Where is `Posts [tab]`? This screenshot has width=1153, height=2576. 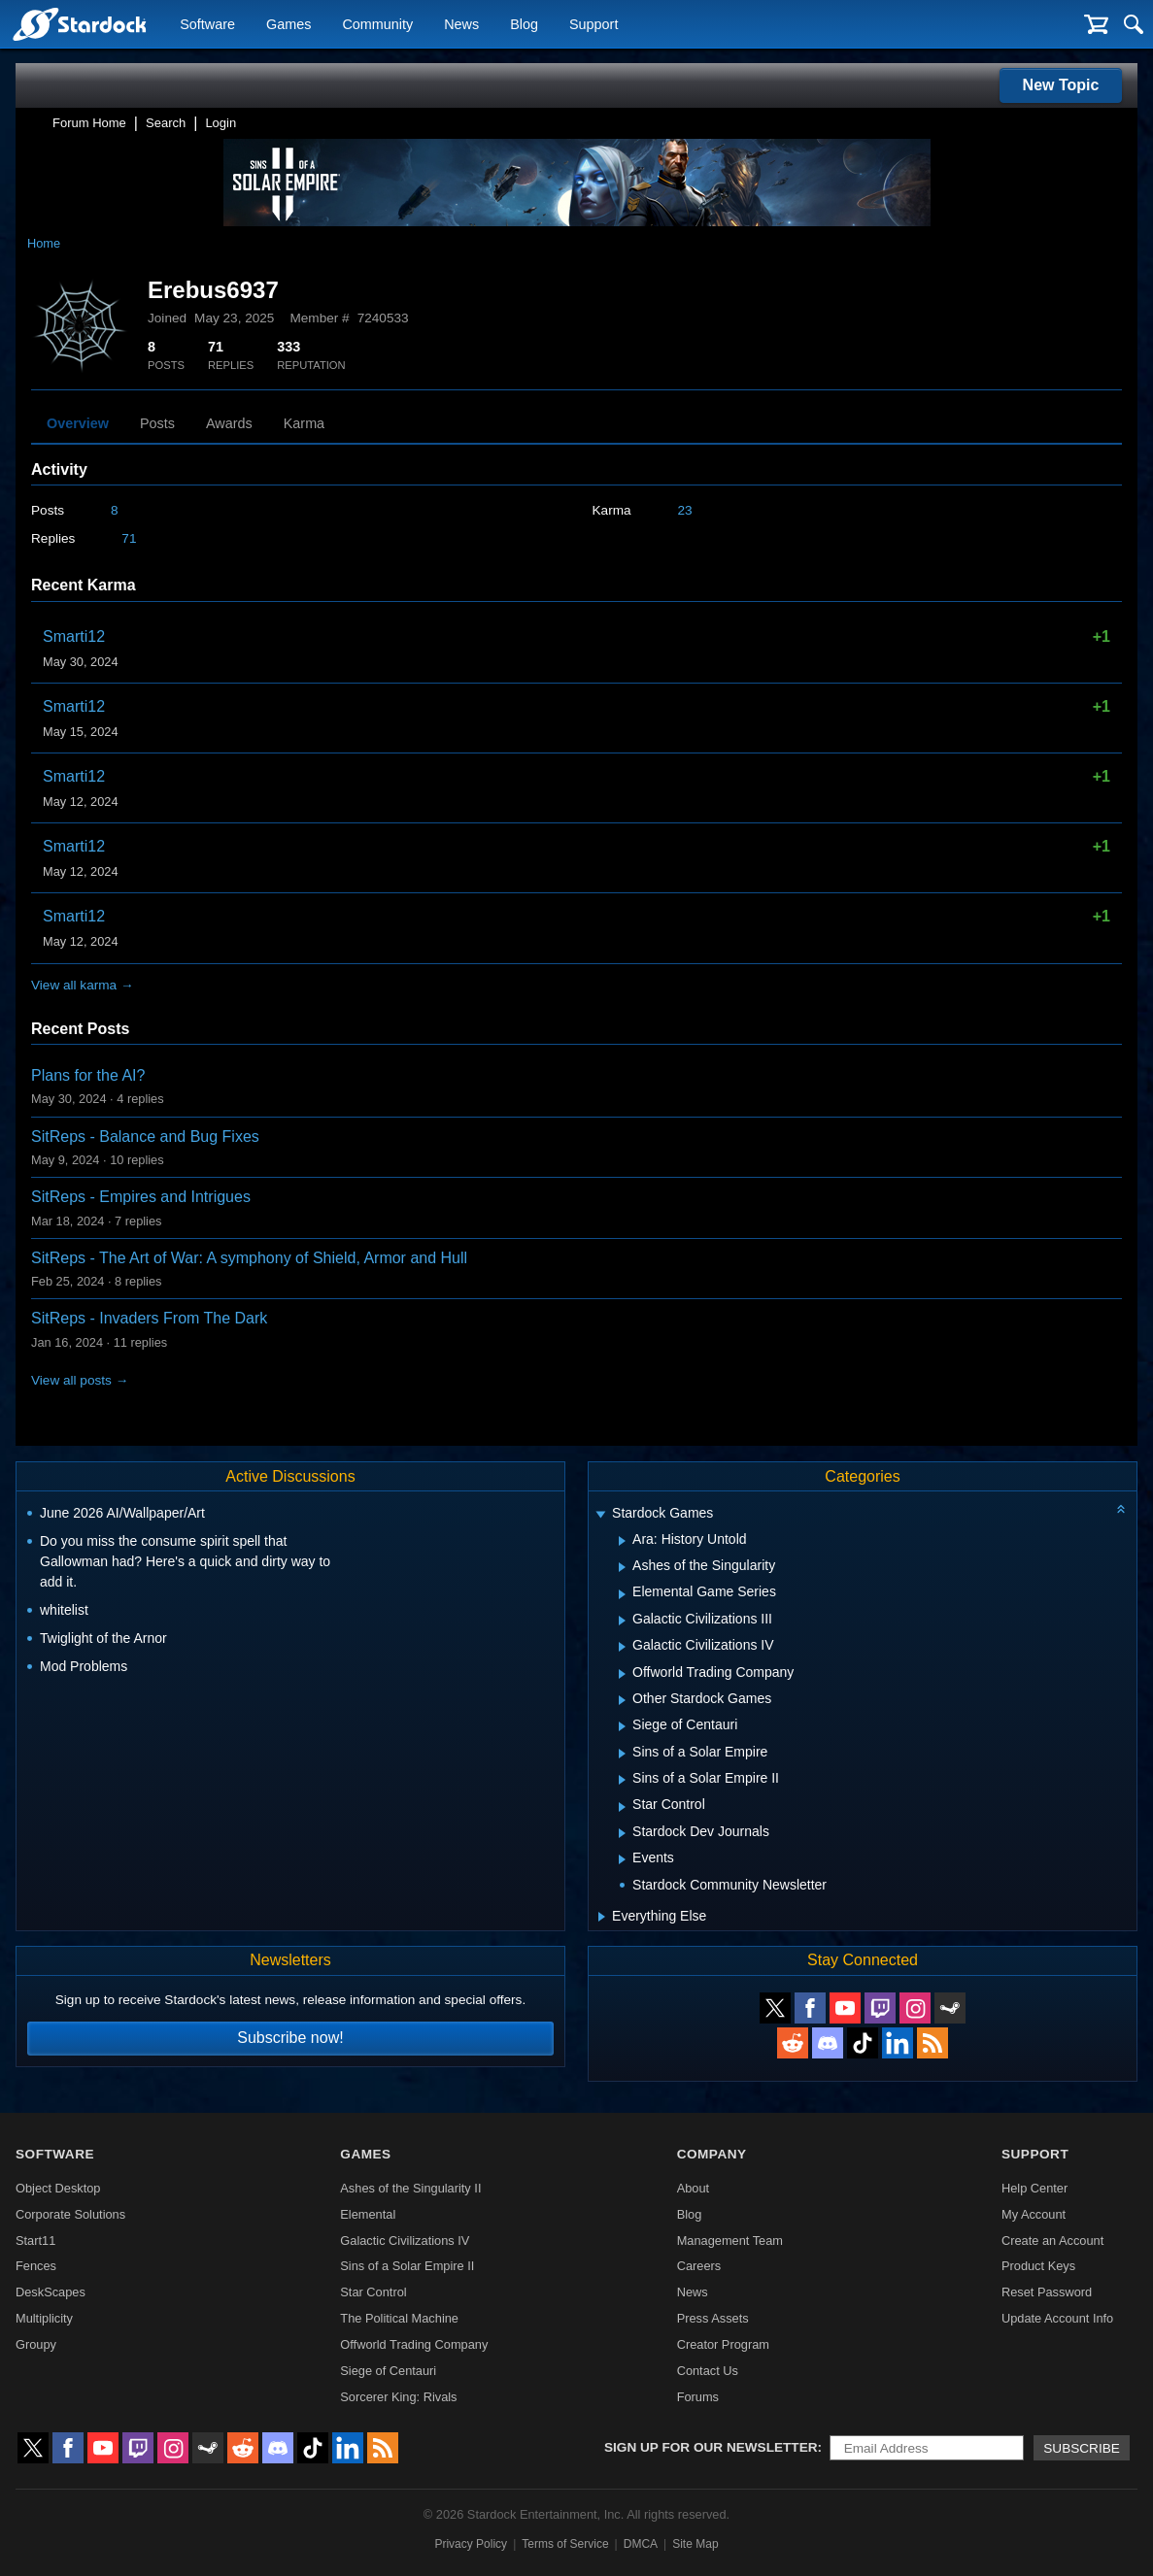
Posts [tab] is located at coordinates (157, 423).